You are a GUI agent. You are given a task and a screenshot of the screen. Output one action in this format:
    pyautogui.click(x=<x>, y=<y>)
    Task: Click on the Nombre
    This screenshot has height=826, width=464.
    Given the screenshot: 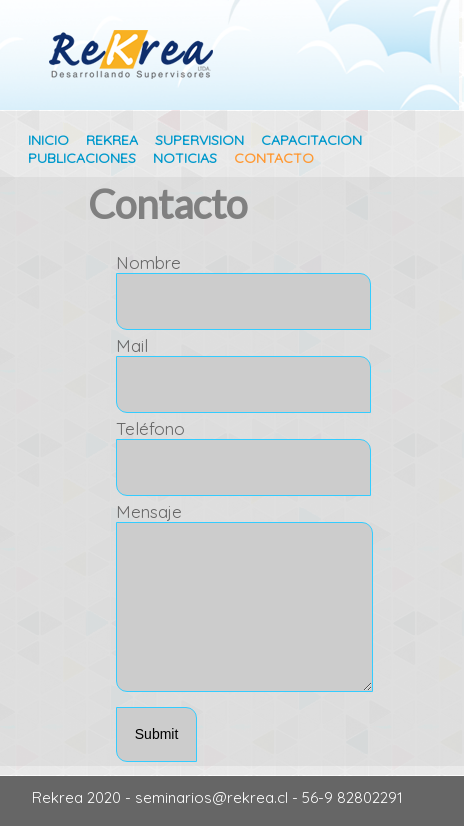 What is the action you would take?
    pyautogui.click(x=148, y=262)
    